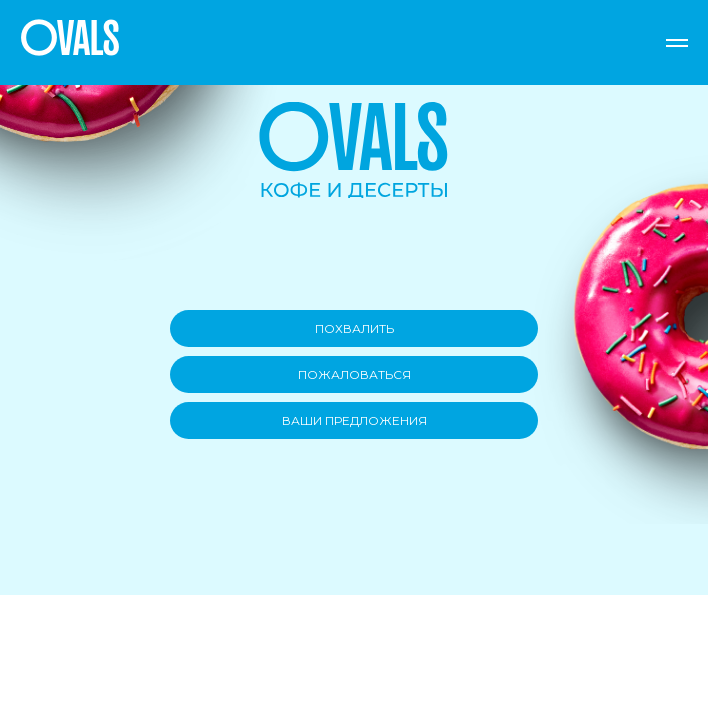  What do you see at coordinates (677, 43) in the screenshot?
I see `[Навигационное меню]` at bounding box center [677, 43].